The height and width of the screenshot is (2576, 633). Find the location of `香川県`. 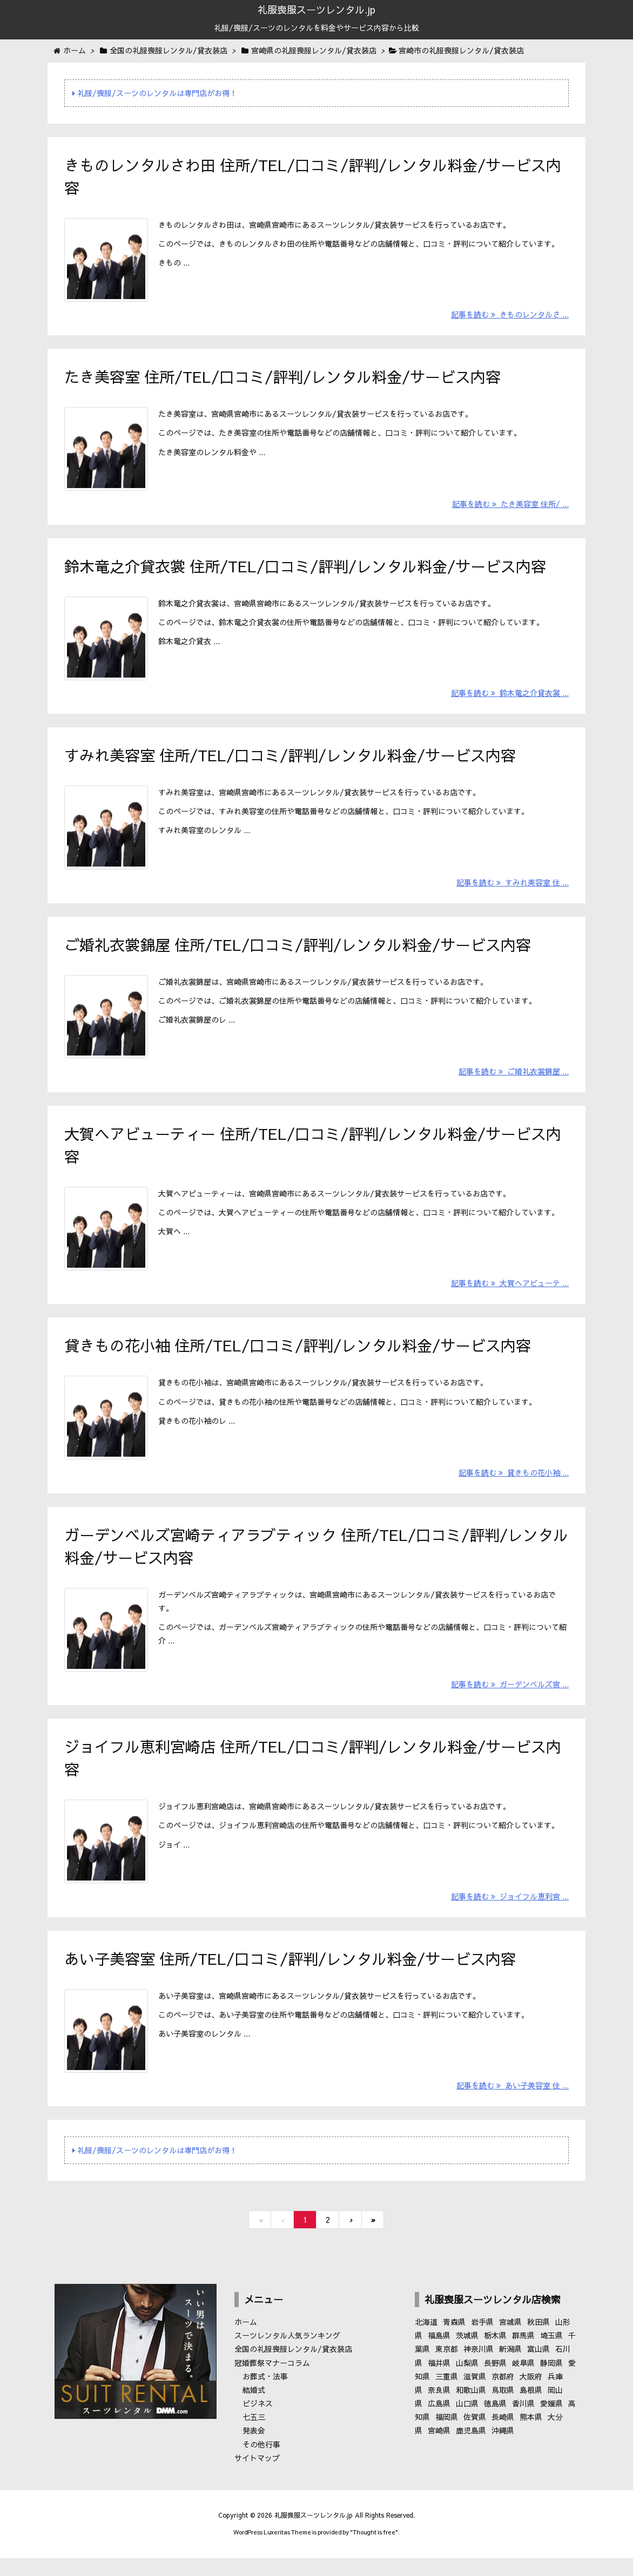

香川県 is located at coordinates (523, 2422).